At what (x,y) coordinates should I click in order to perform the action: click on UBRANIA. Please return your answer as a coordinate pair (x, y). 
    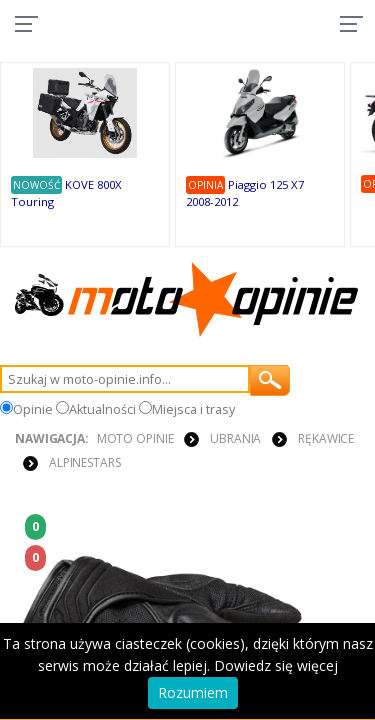
    Looking at the image, I should click on (235, 438).